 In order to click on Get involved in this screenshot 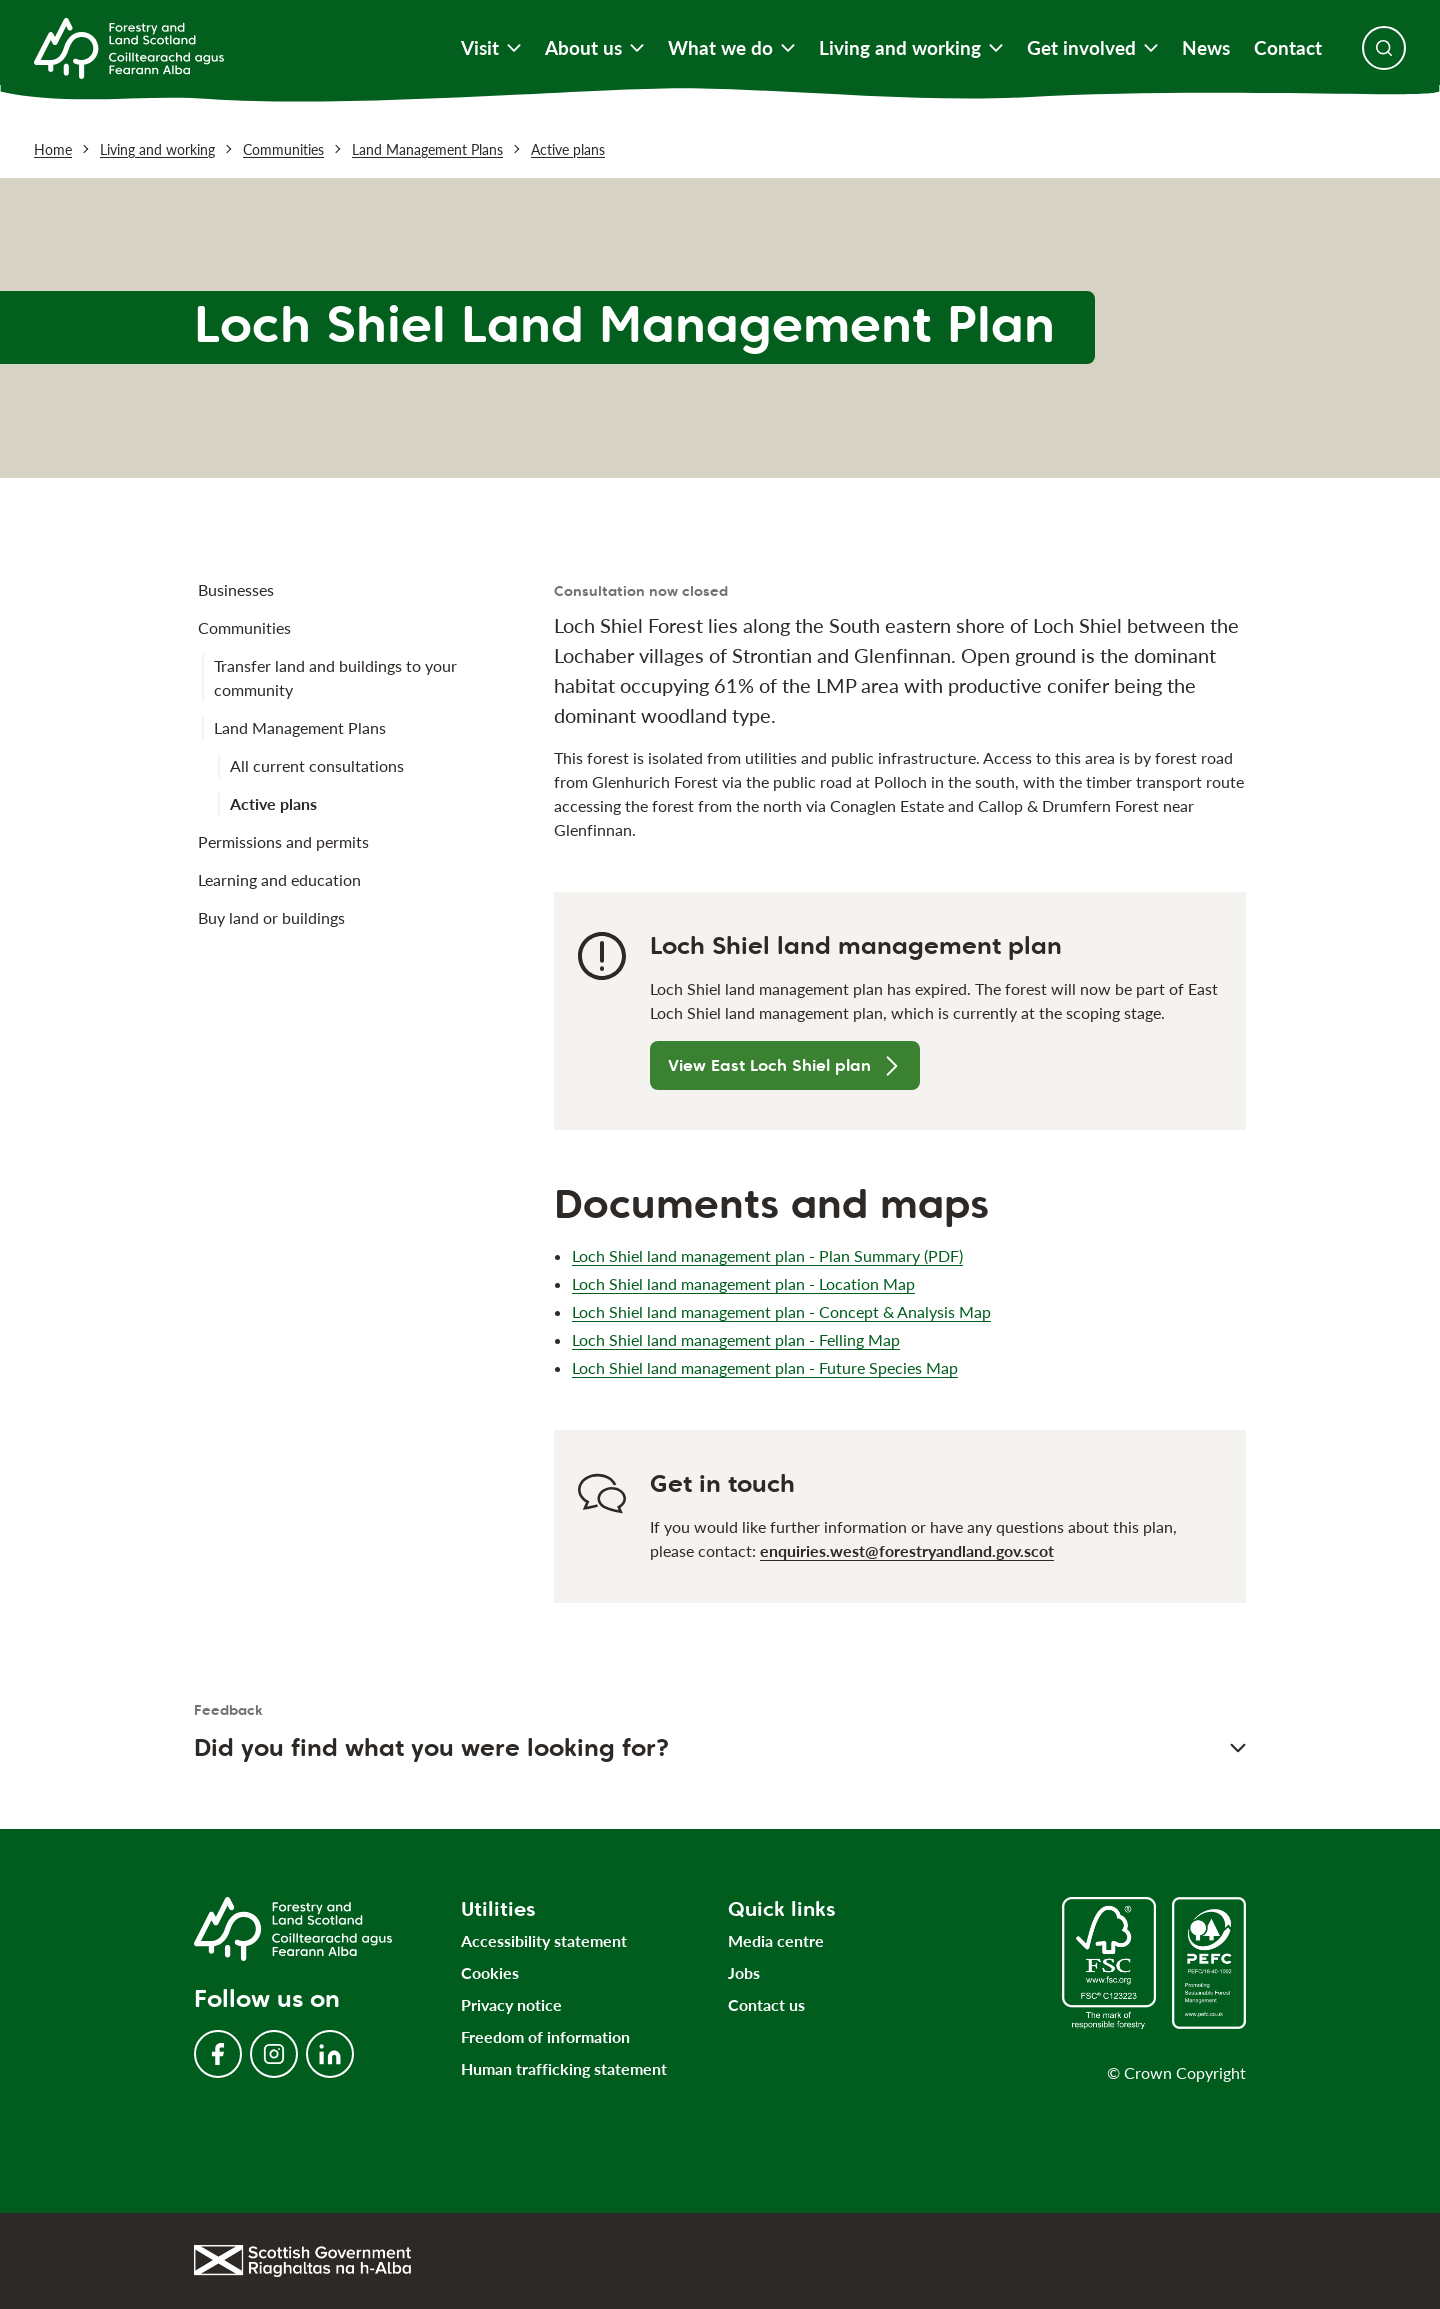, I will do `click(1092, 48)`.